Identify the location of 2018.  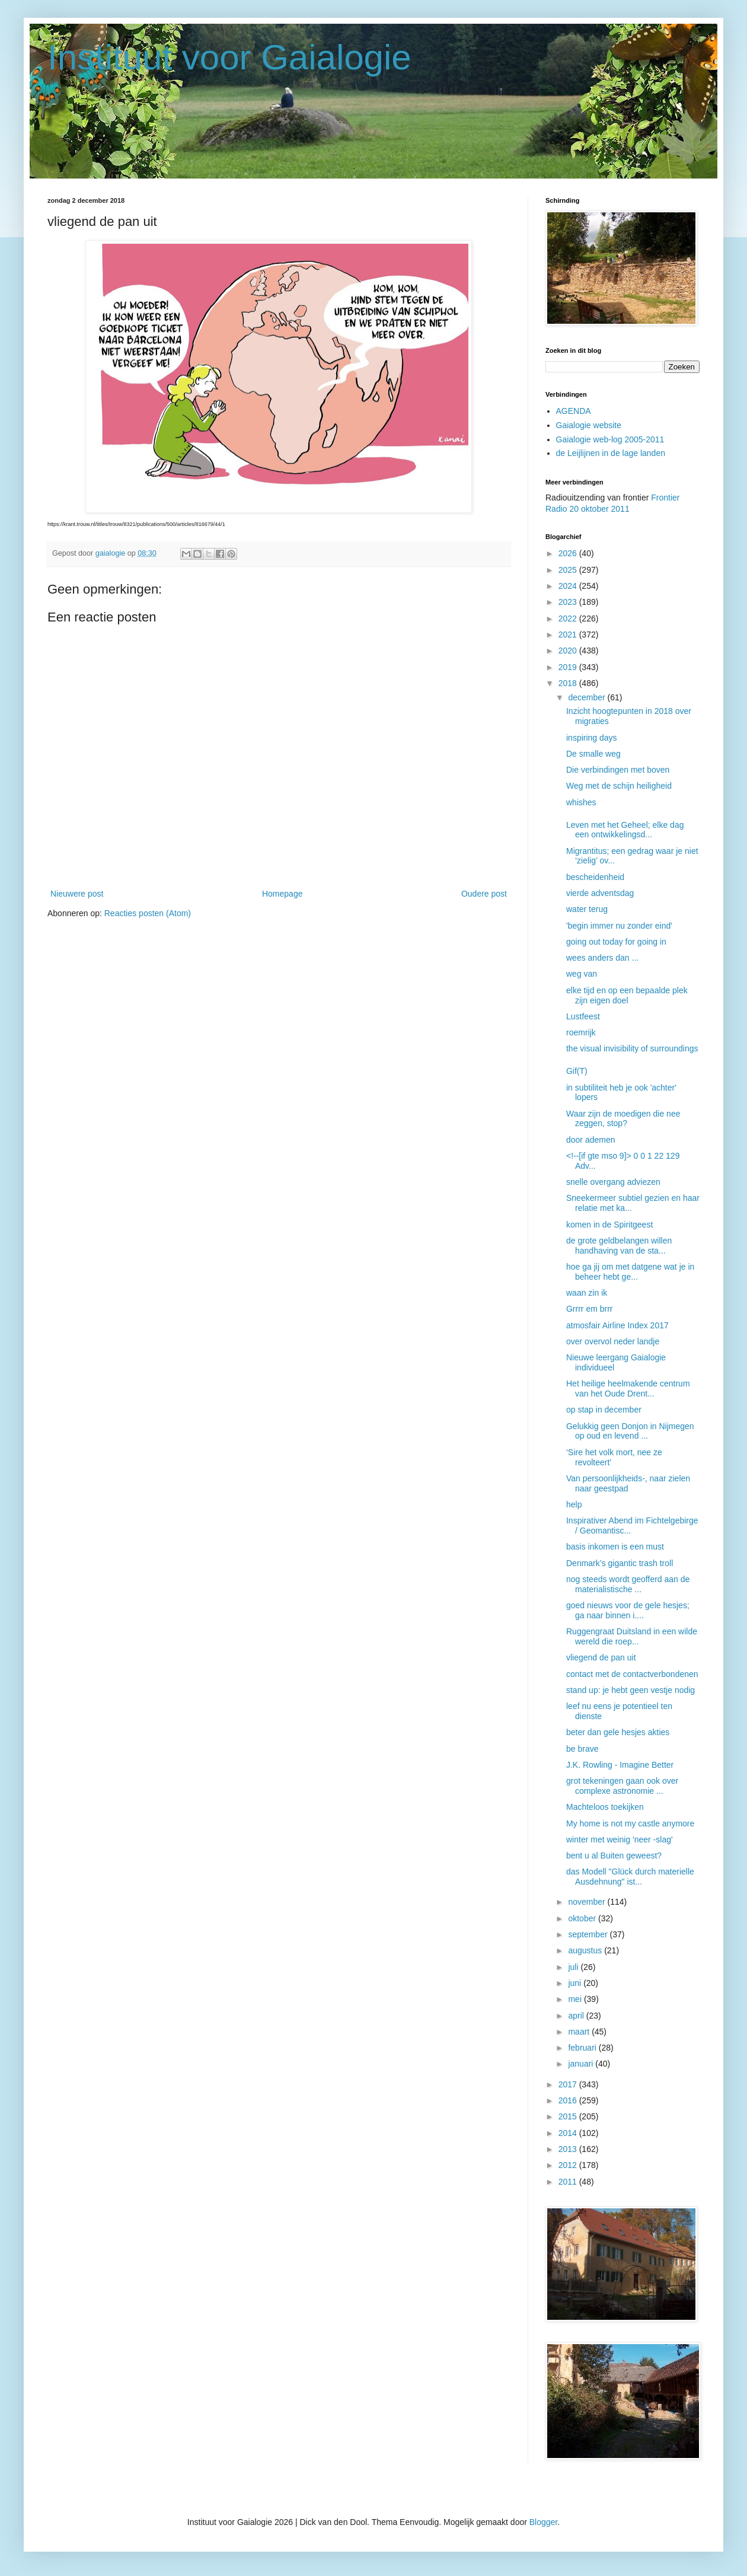
(568, 683).